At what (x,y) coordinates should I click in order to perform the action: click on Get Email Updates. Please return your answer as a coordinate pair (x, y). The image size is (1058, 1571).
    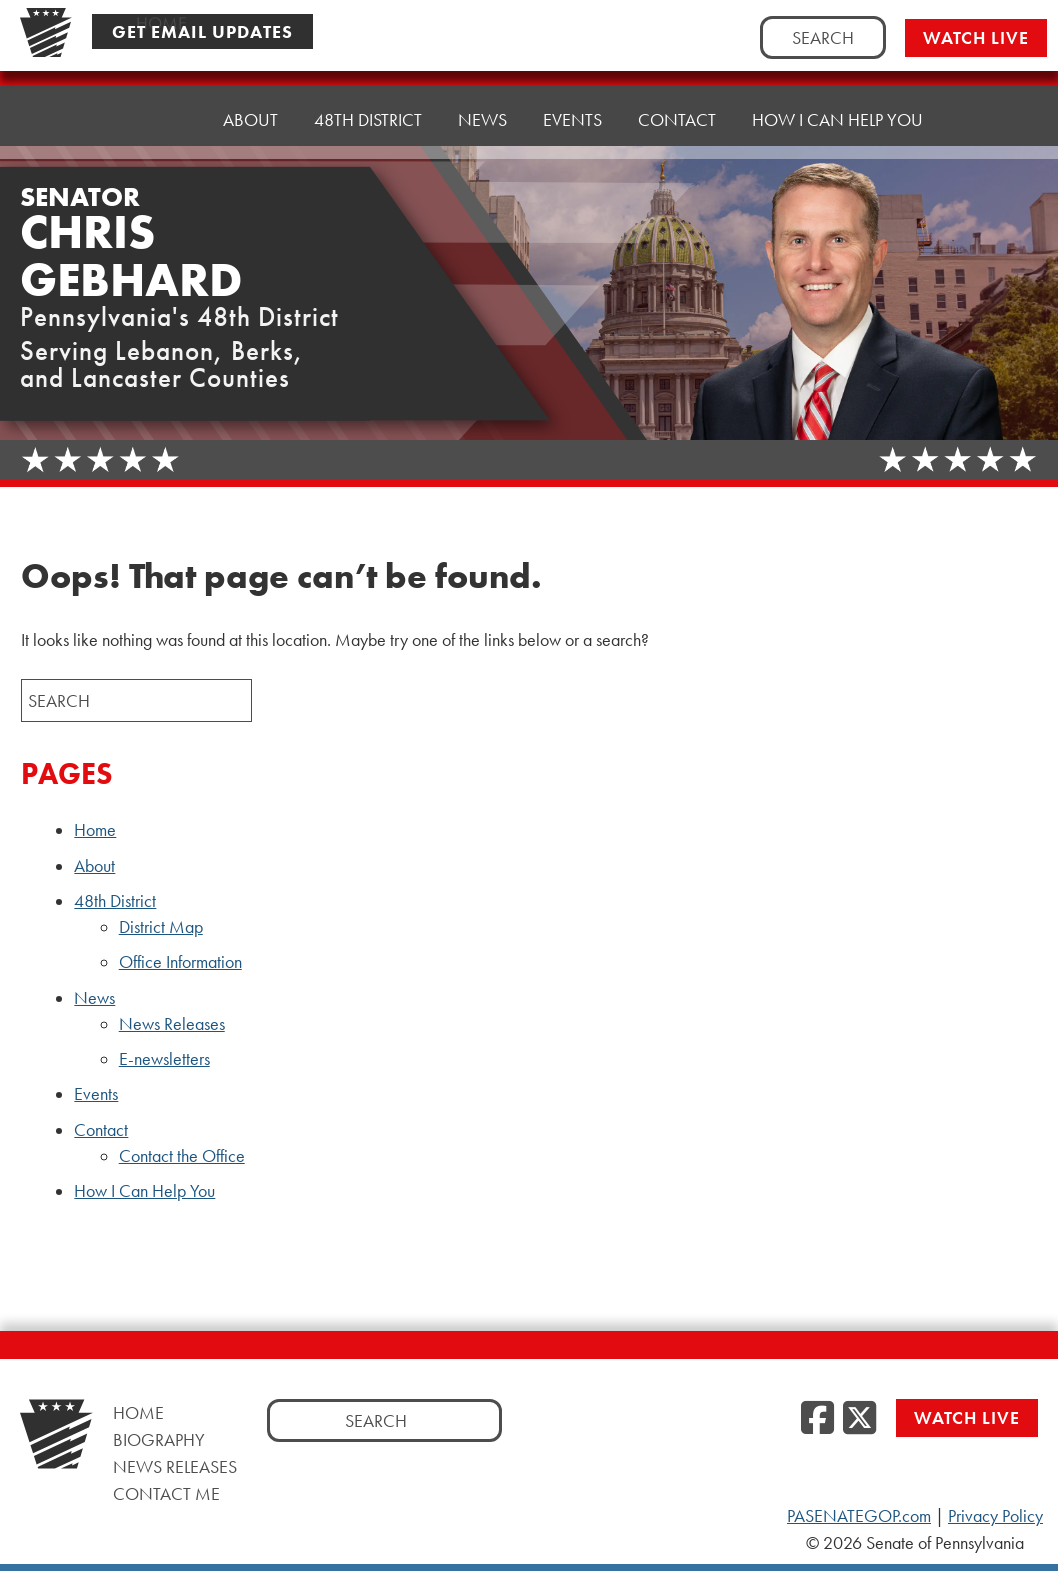
    Looking at the image, I should click on (202, 31).